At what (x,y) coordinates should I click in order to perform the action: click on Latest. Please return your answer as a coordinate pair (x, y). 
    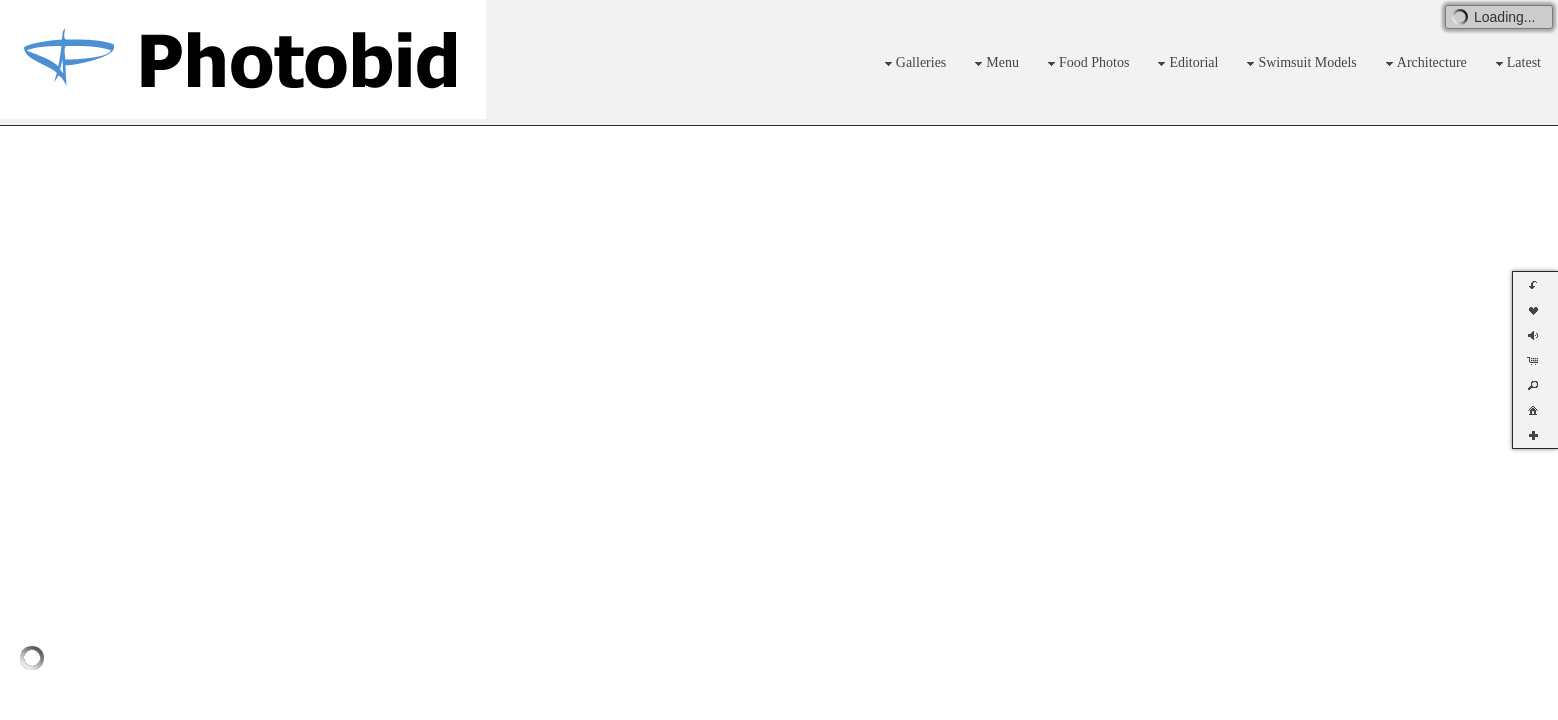
    Looking at the image, I should click on (1516, 63).